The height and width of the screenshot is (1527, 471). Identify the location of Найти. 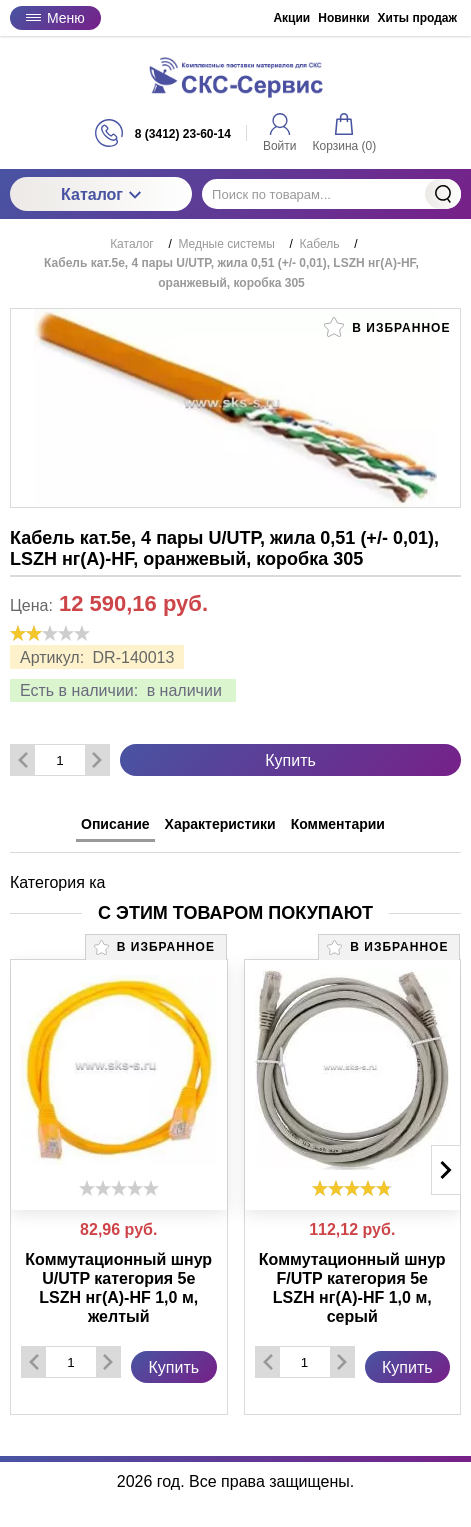
(443, 194).